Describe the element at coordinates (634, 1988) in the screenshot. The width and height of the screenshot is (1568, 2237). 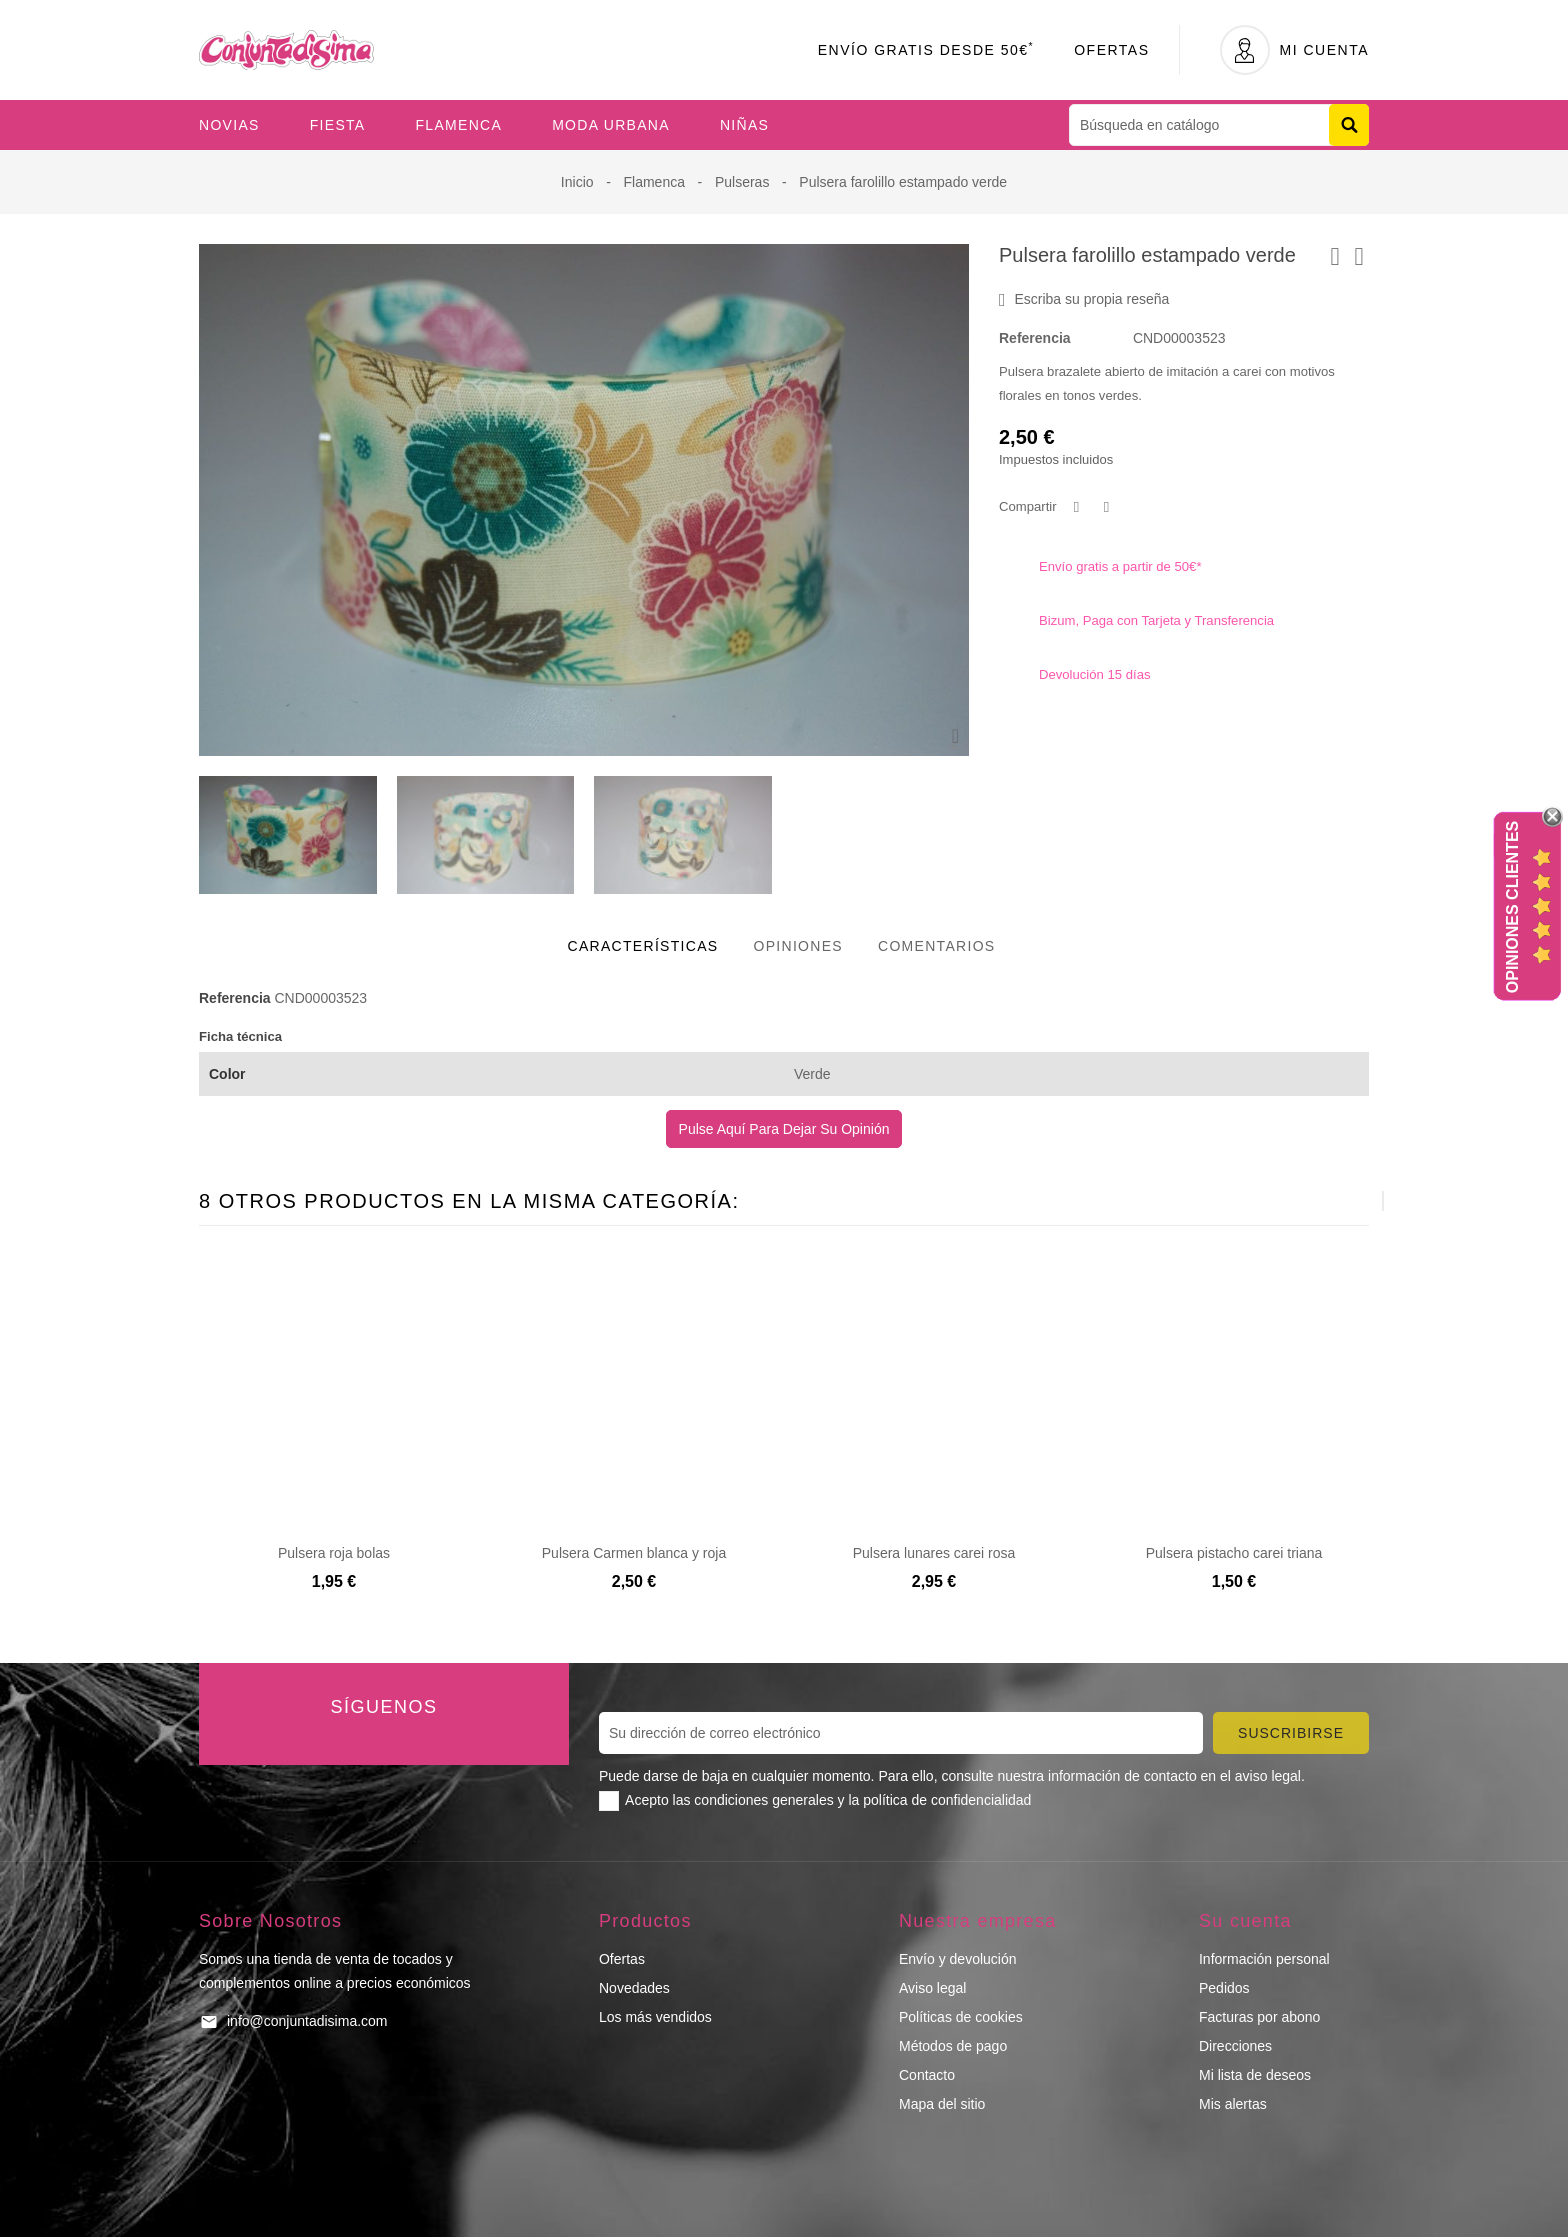
I see `Novedades` at that location.